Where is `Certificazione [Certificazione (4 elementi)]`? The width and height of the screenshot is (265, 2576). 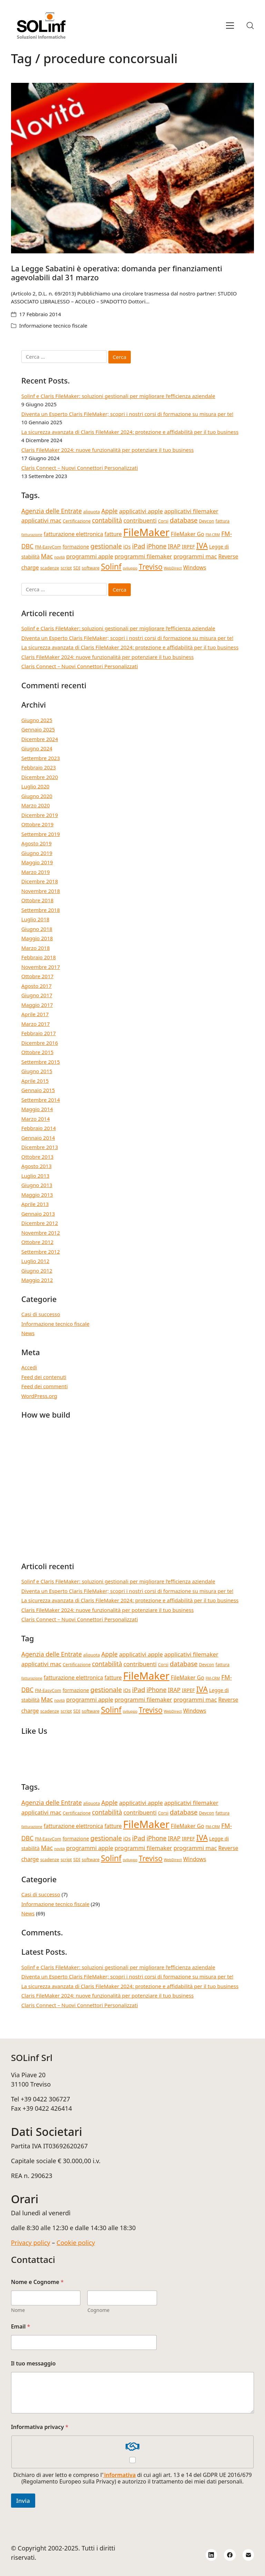
Certificazione [Certificazione (4 elementi)] is located at coordinates (77, 521).